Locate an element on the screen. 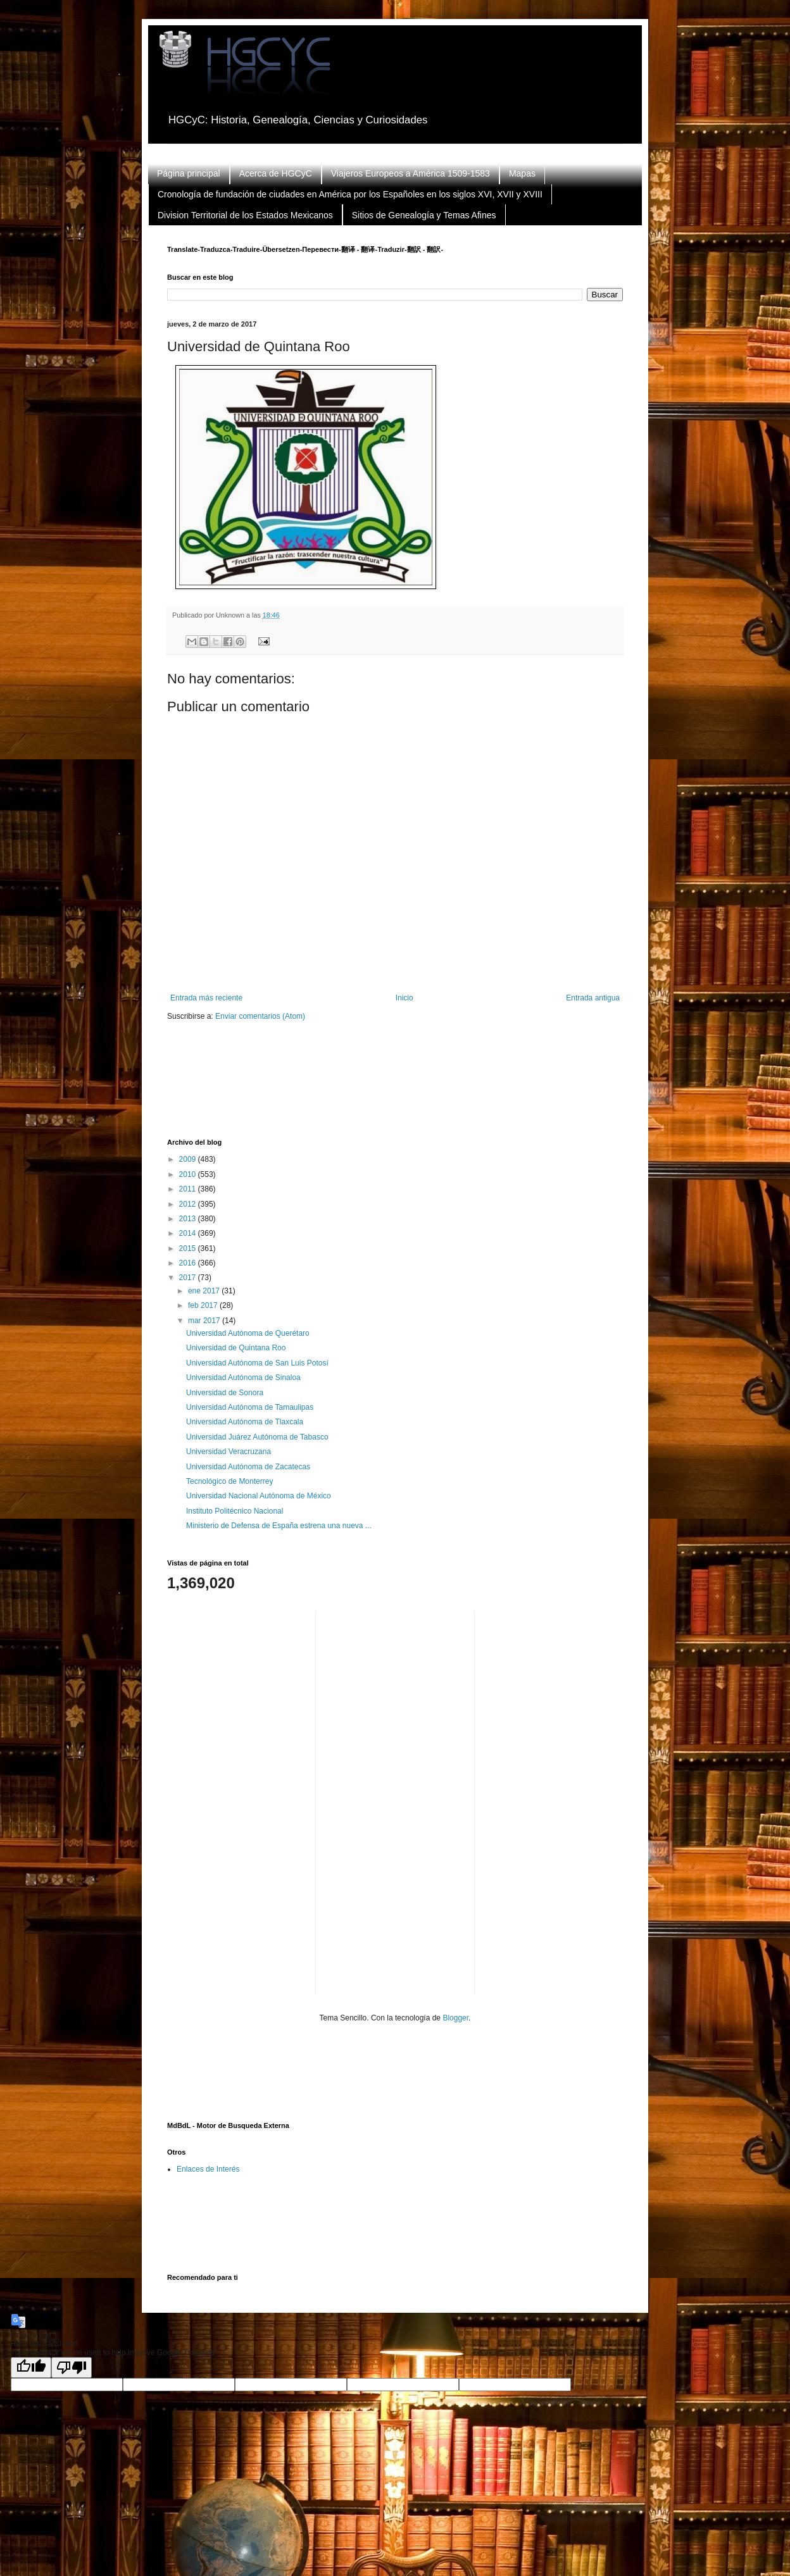 The width and height of the screenshot is (790, 2576). 2009 is located at coordinates (188, 1159).